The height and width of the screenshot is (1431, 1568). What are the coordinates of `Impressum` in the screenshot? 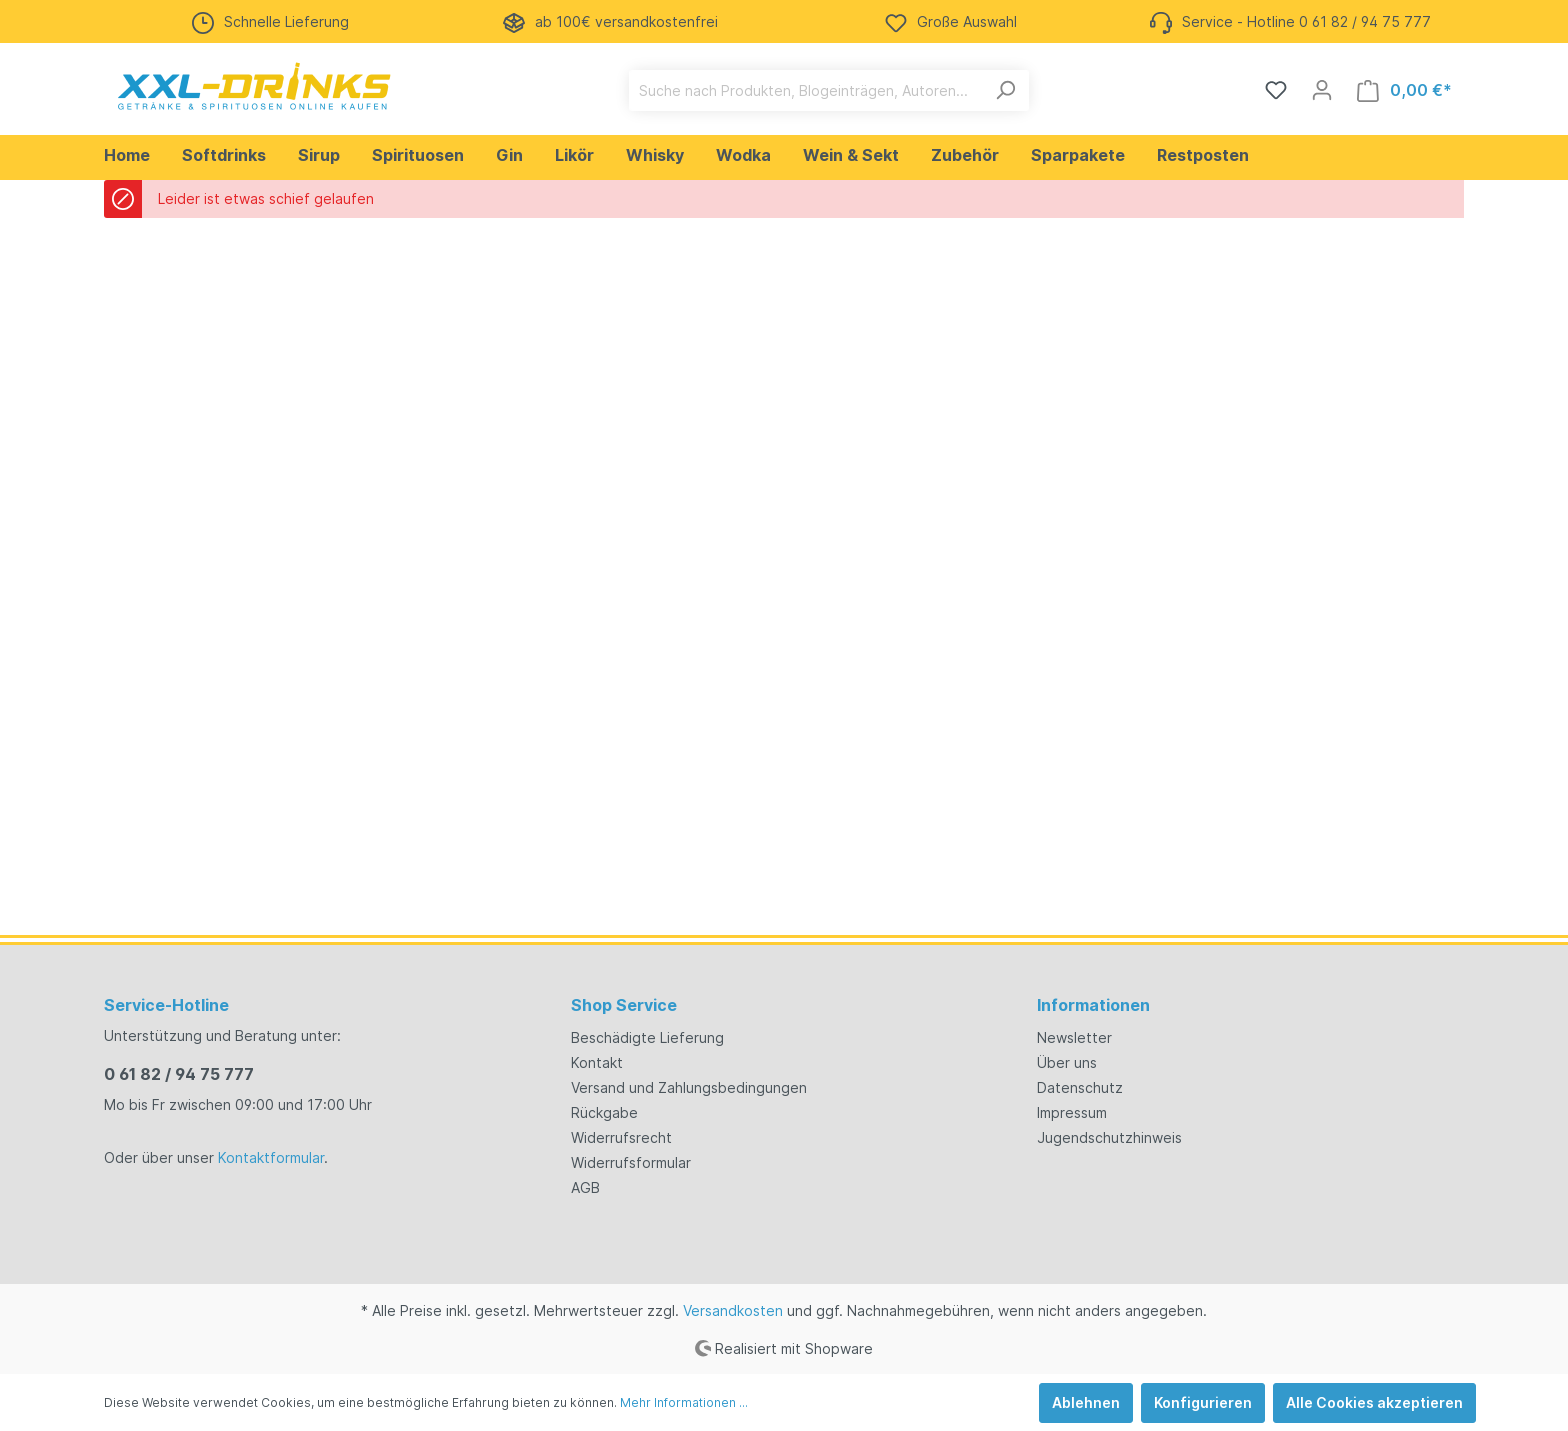 It's located at (1072, 1112).